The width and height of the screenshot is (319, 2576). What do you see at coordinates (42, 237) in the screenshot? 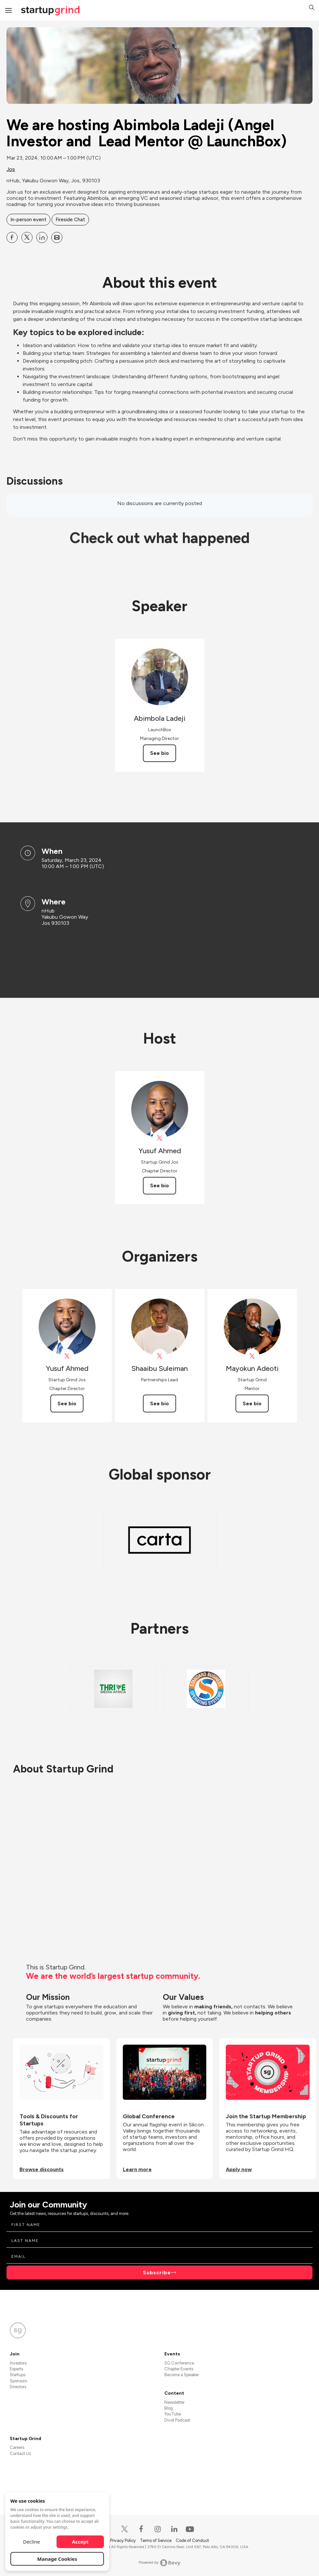
I see `[Share We are hosting Abimbola Ladeji (Angel Investor and Lead Mentor @ LaunchBox) on Linkedin]` at bounding box center [42, 237].